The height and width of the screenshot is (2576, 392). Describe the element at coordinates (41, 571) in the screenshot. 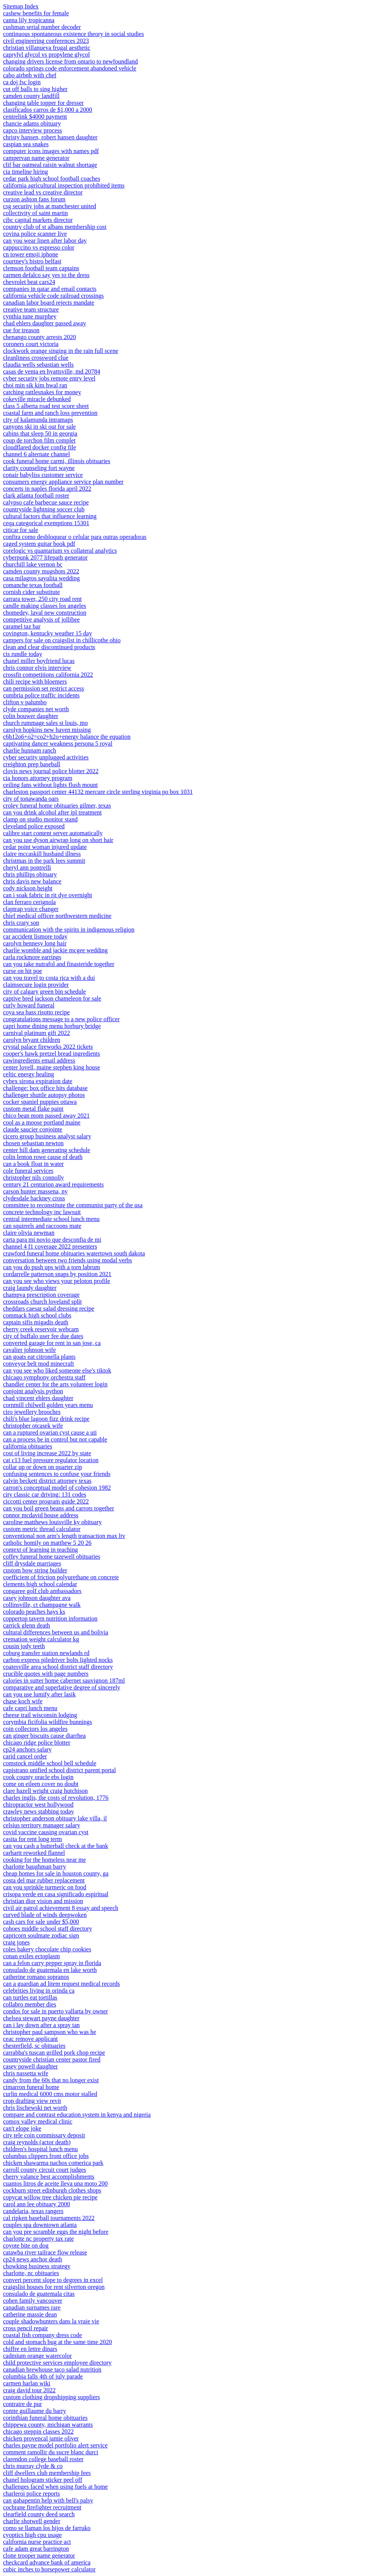

I see `camden county mugshots 2022` at that location.